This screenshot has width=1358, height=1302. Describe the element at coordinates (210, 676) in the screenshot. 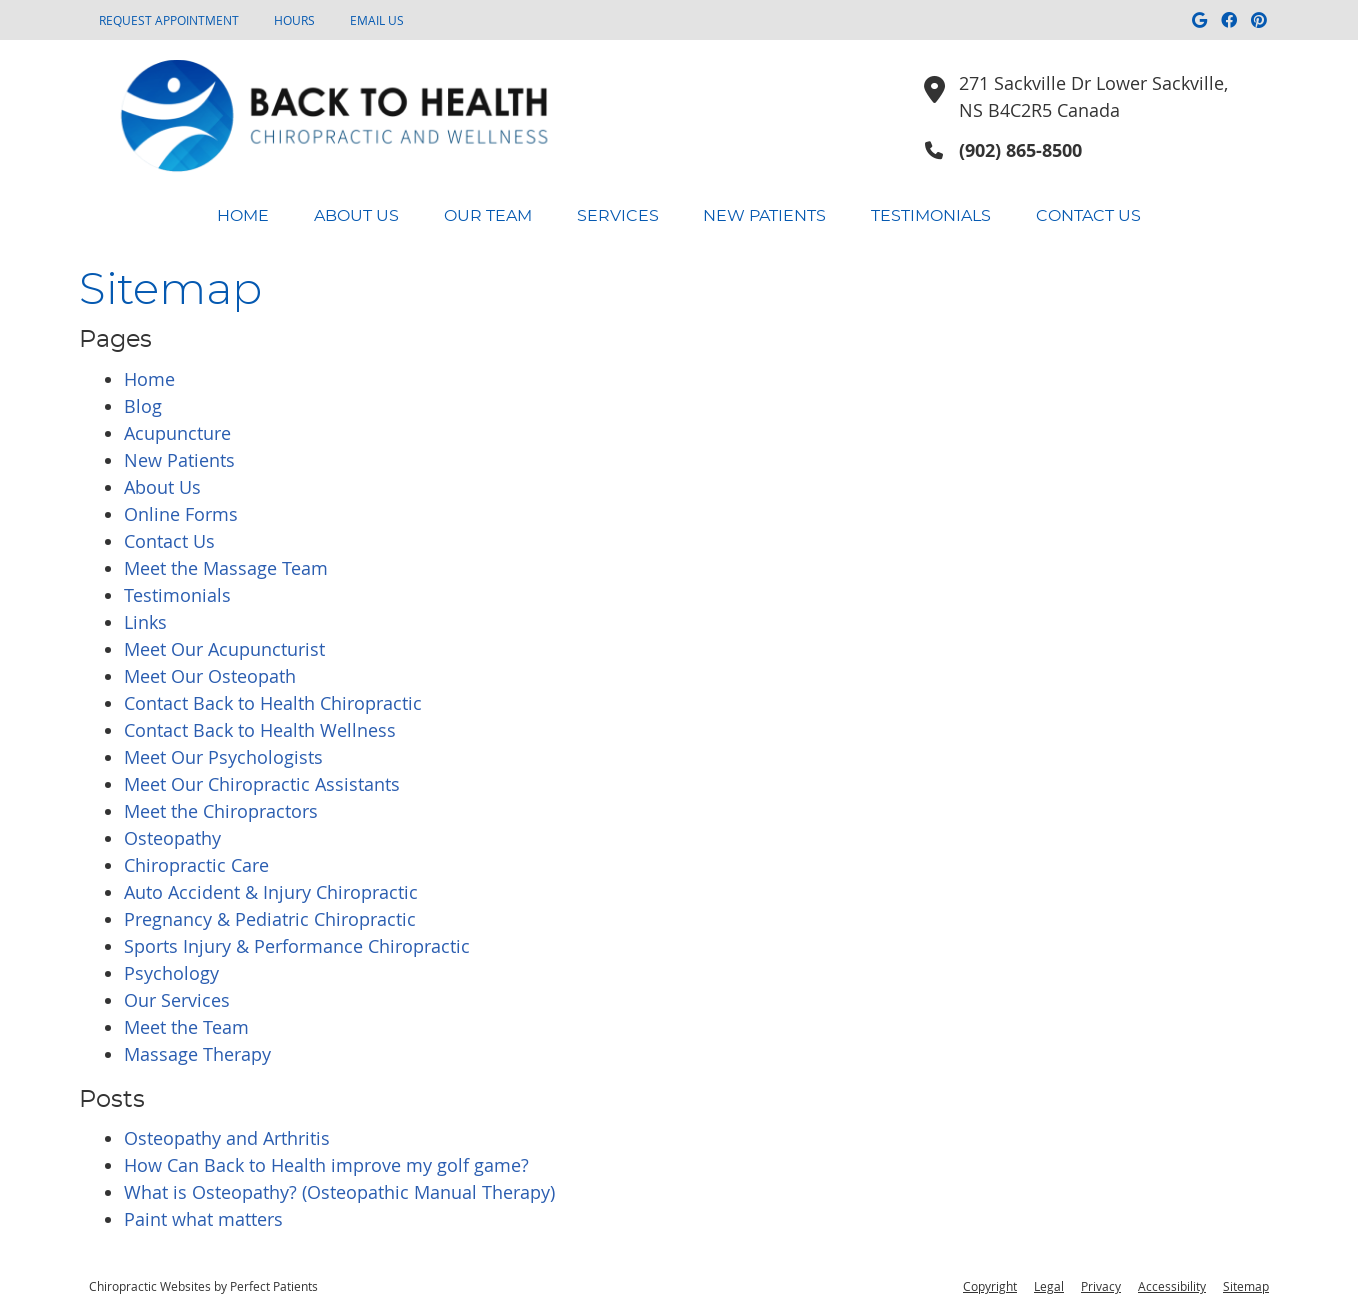

I see `Meet Our Osteopath` at that location.